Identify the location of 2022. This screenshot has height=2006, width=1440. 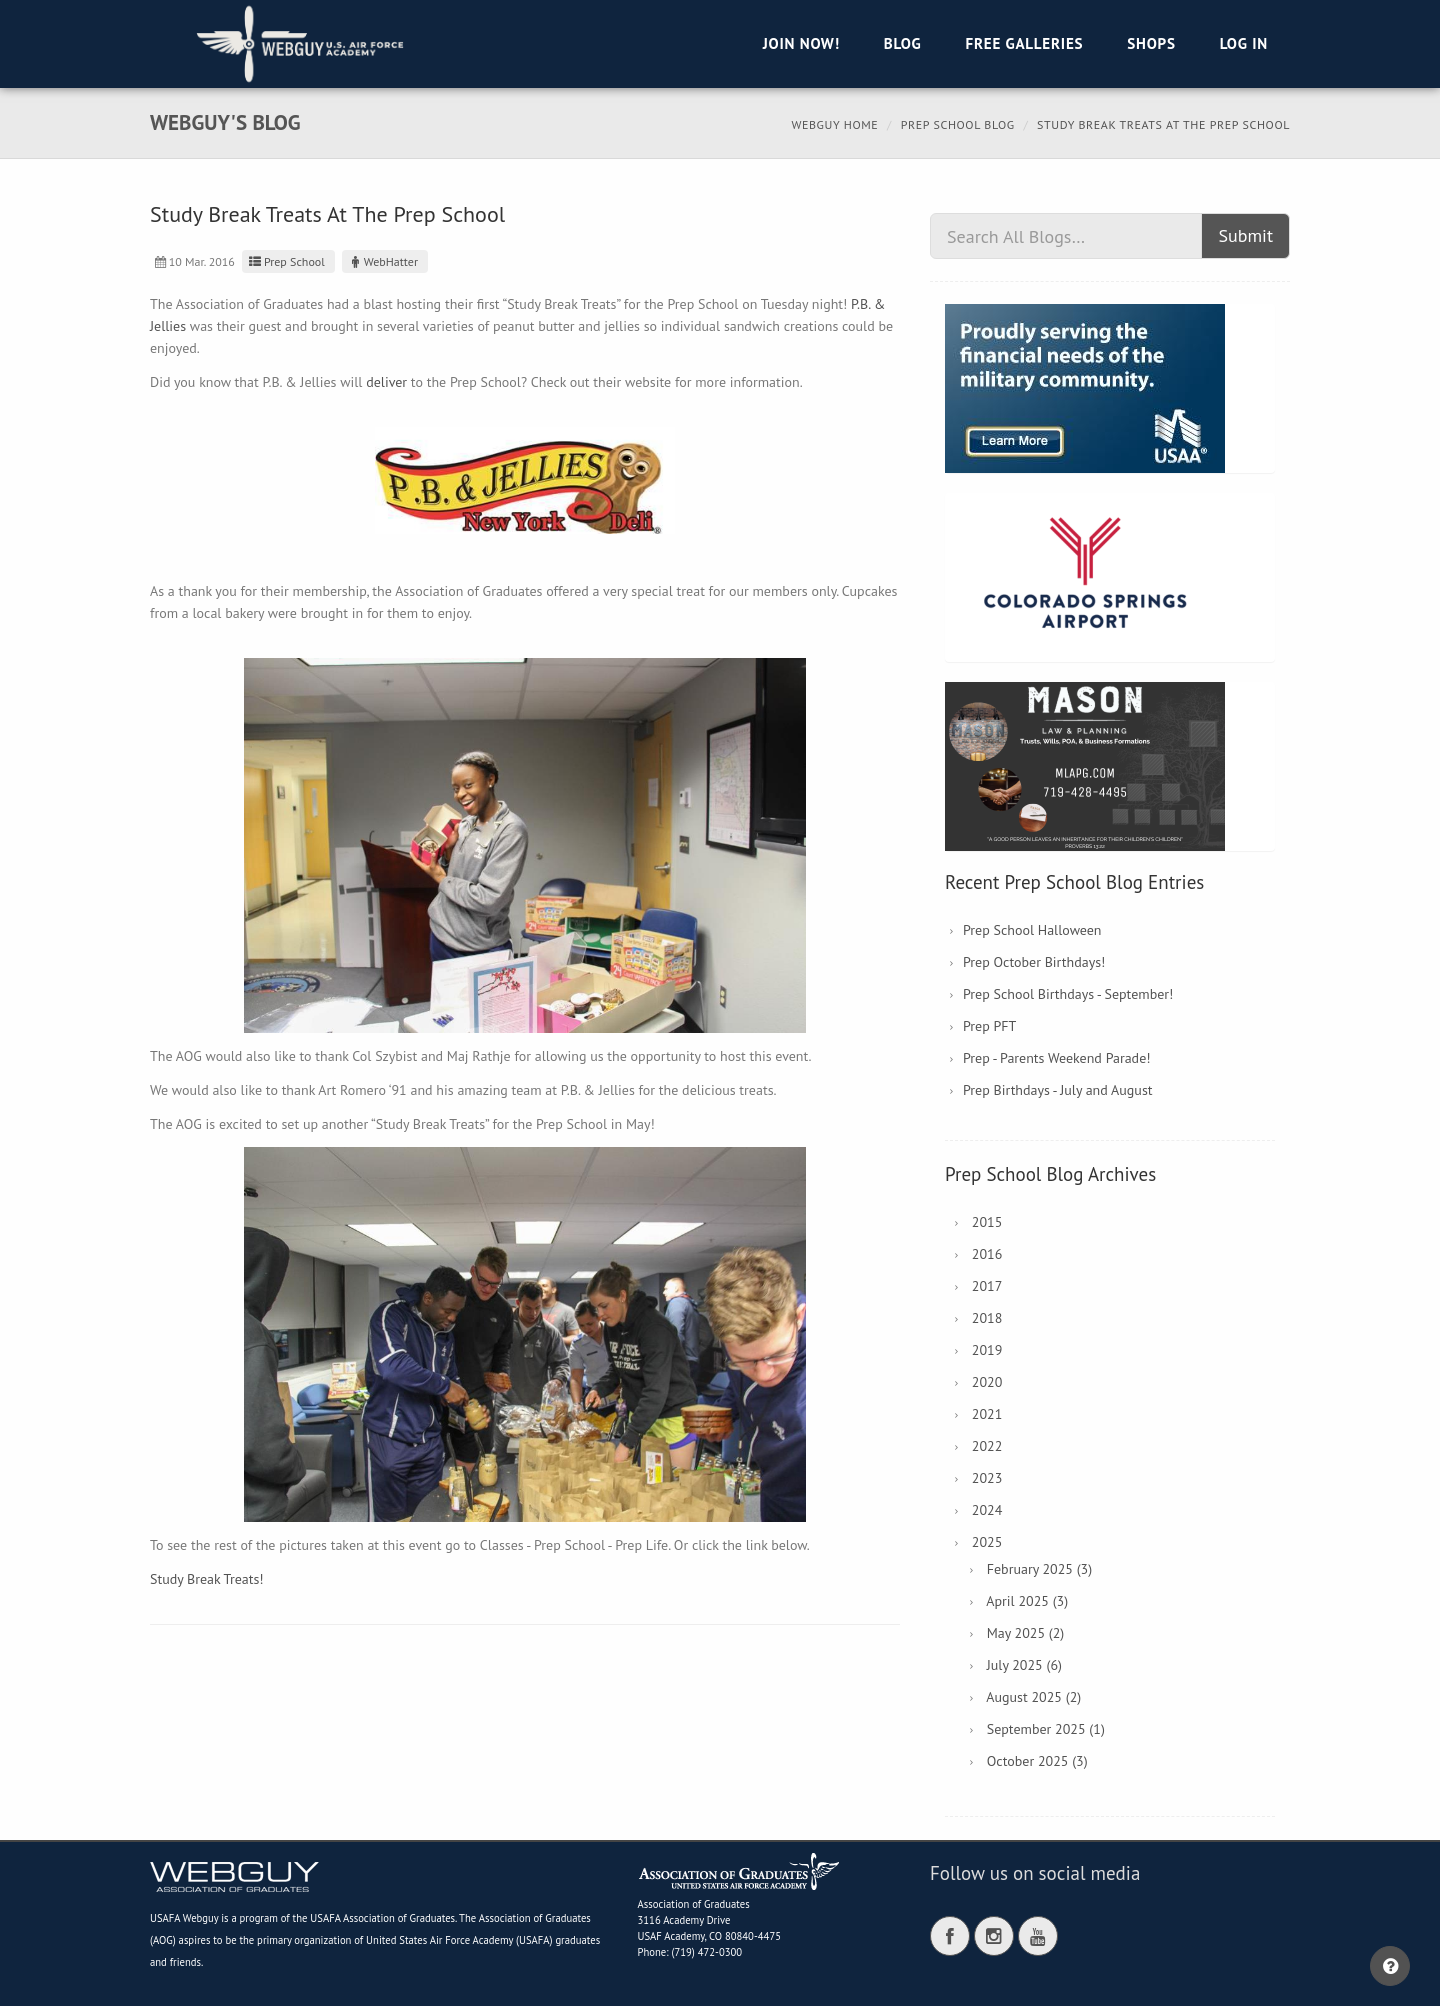
(987, 1446).